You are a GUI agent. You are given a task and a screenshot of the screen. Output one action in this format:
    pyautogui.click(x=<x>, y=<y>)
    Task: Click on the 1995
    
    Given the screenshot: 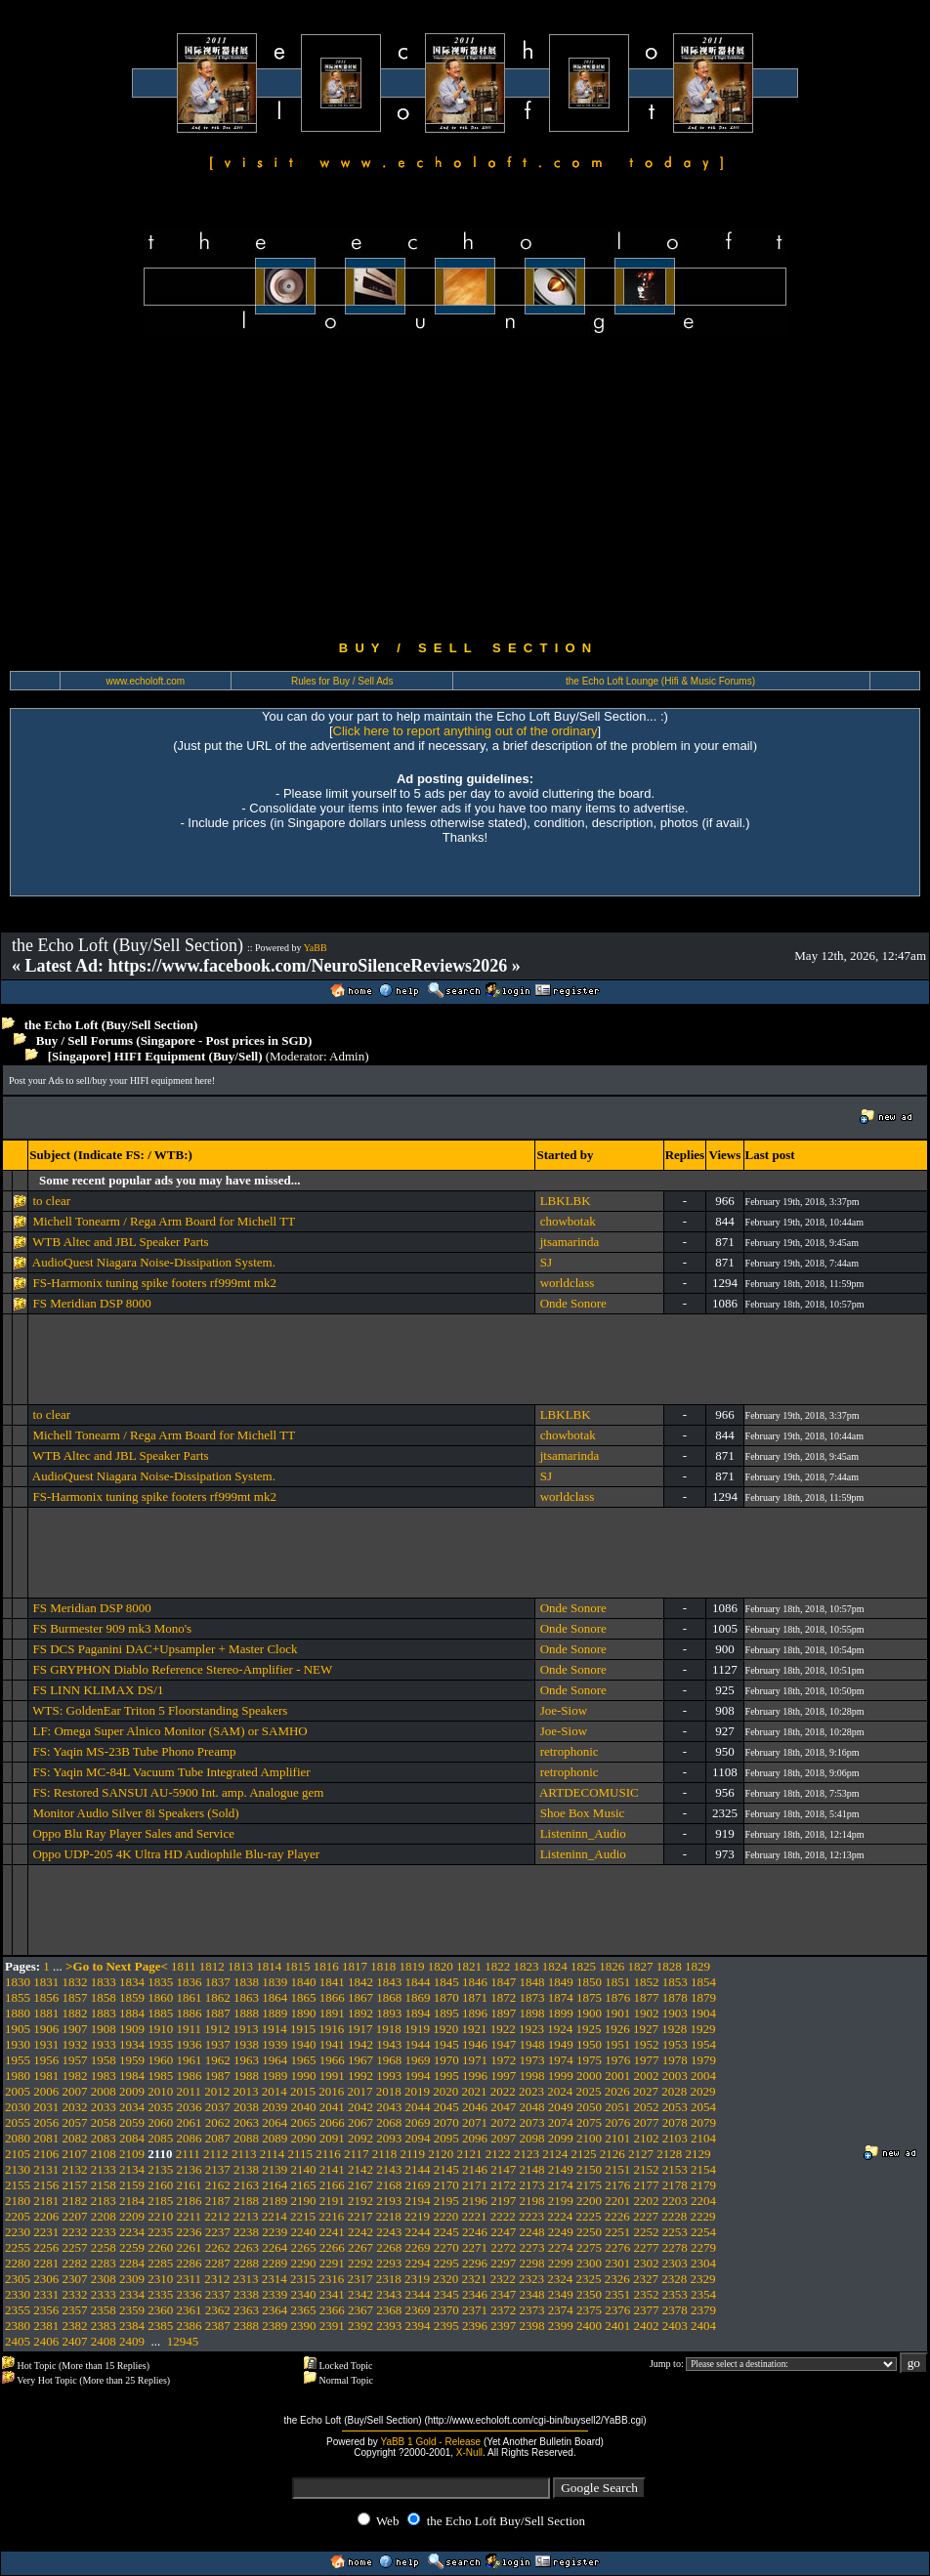 What is the action you would take?
    pyautogui.click(x=446, y=2075)
    